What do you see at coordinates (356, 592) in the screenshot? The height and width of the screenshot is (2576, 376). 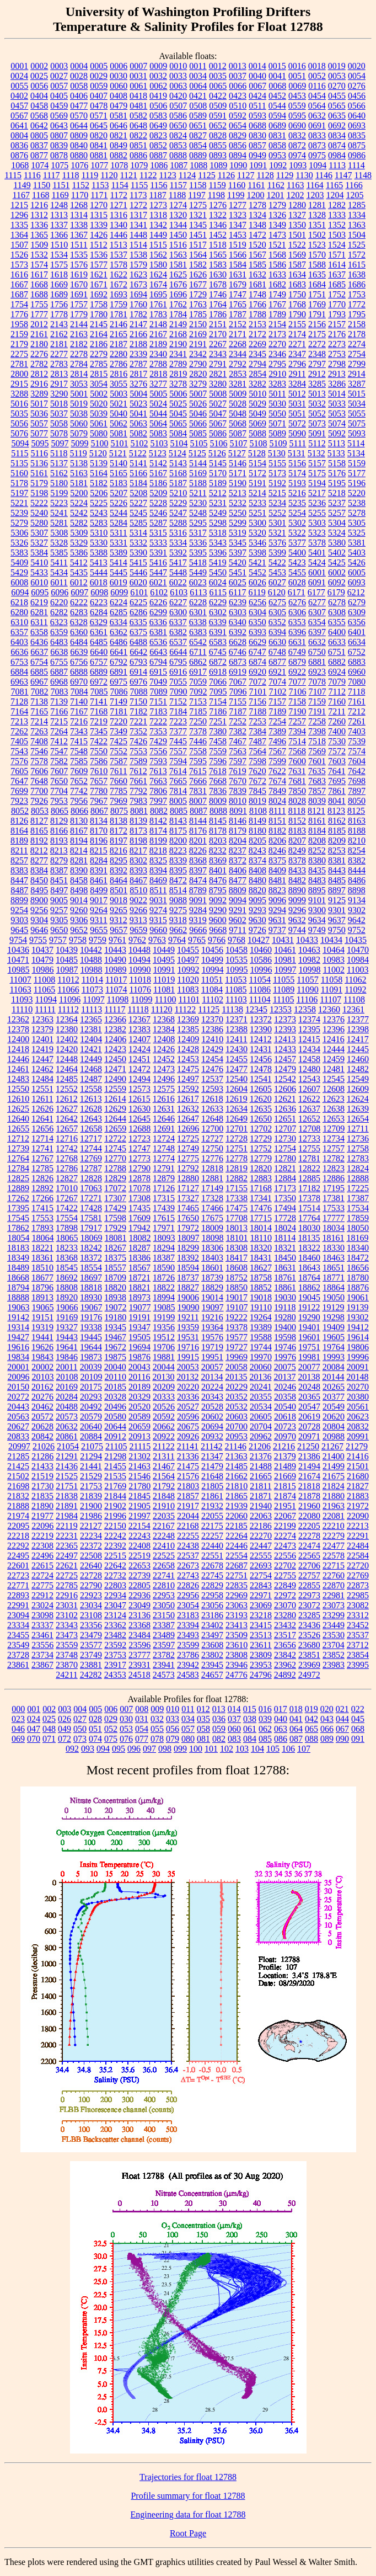 I see `6212` at bounding box center [356, 592].